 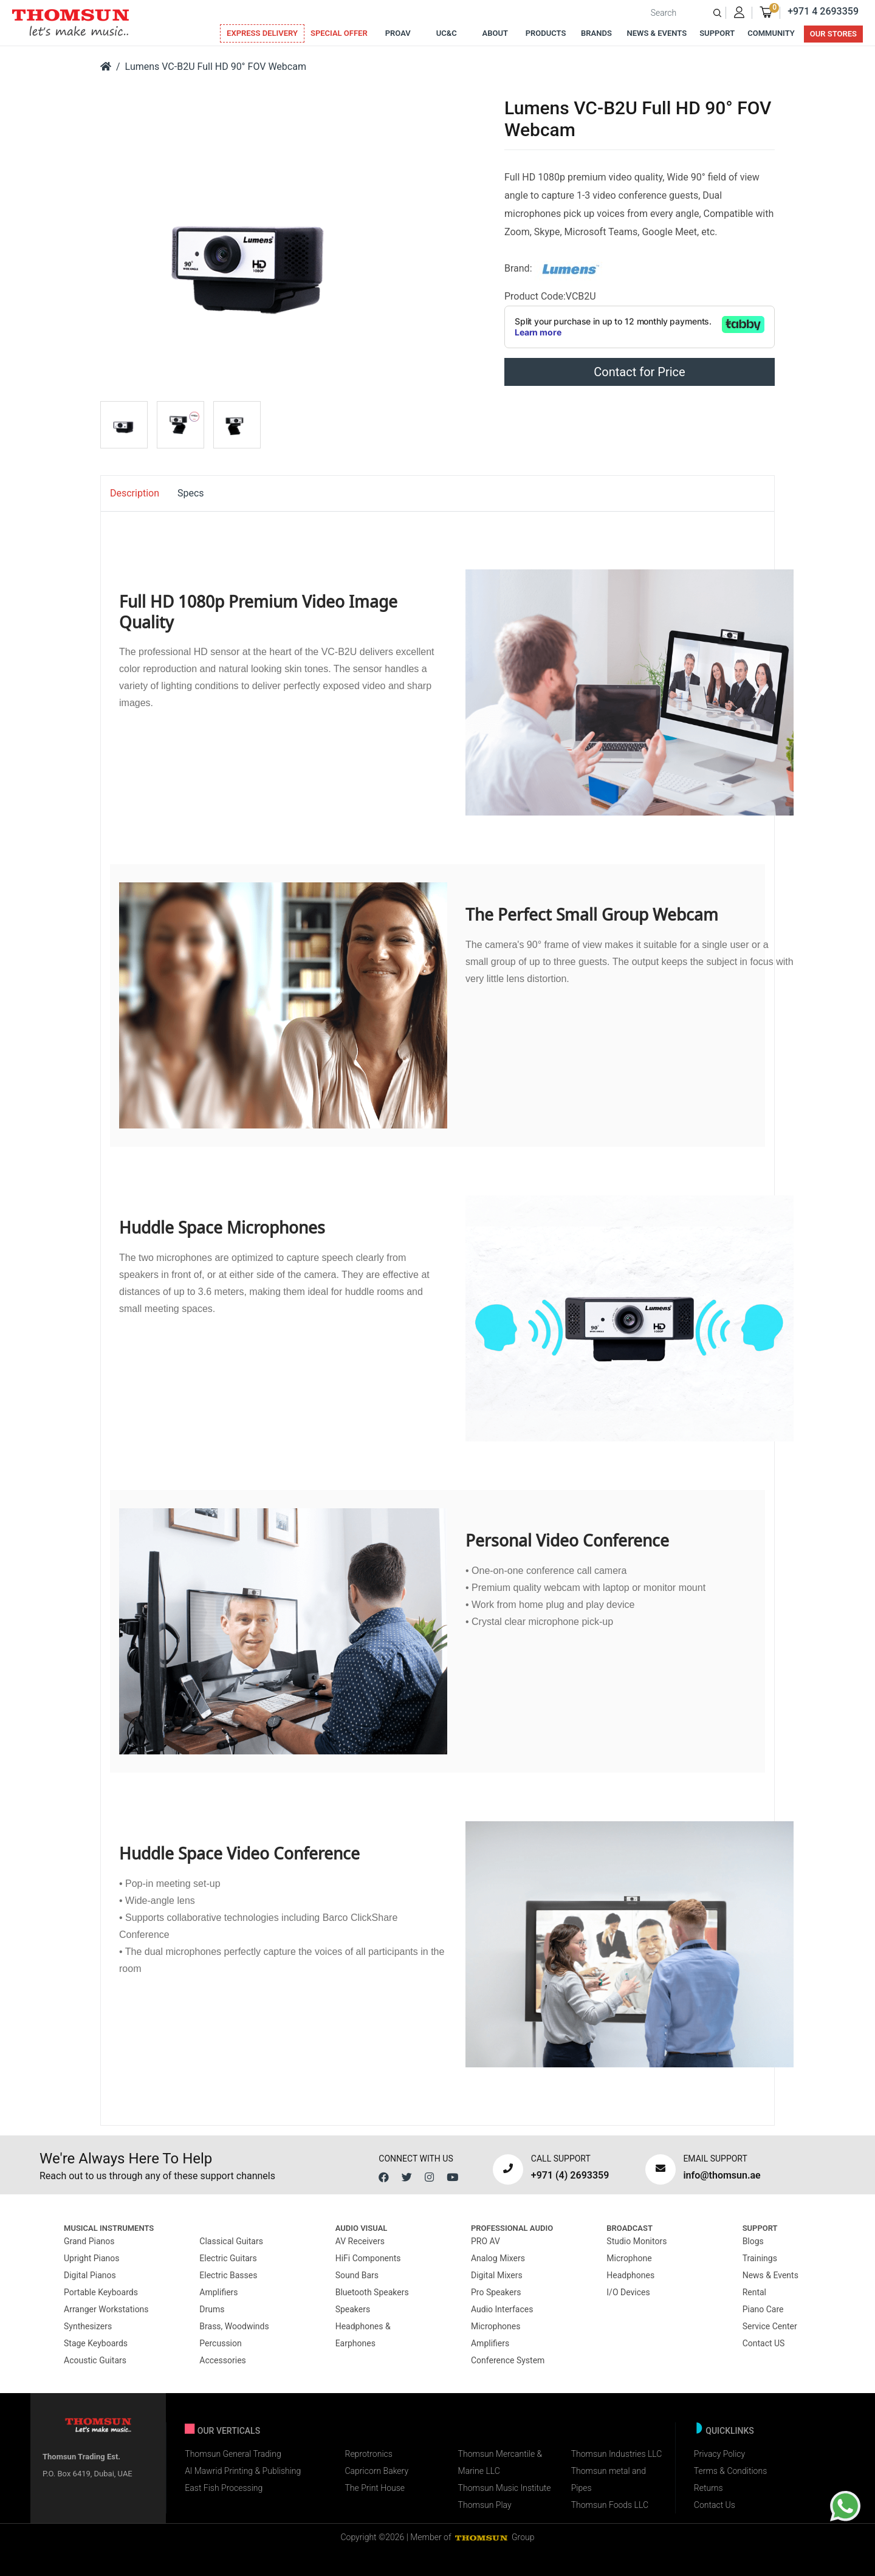 What do you see at coordinates (376, 2471) in the screenshot?
I see `Capricorn Bakery` at bounding box center [376, 2471].